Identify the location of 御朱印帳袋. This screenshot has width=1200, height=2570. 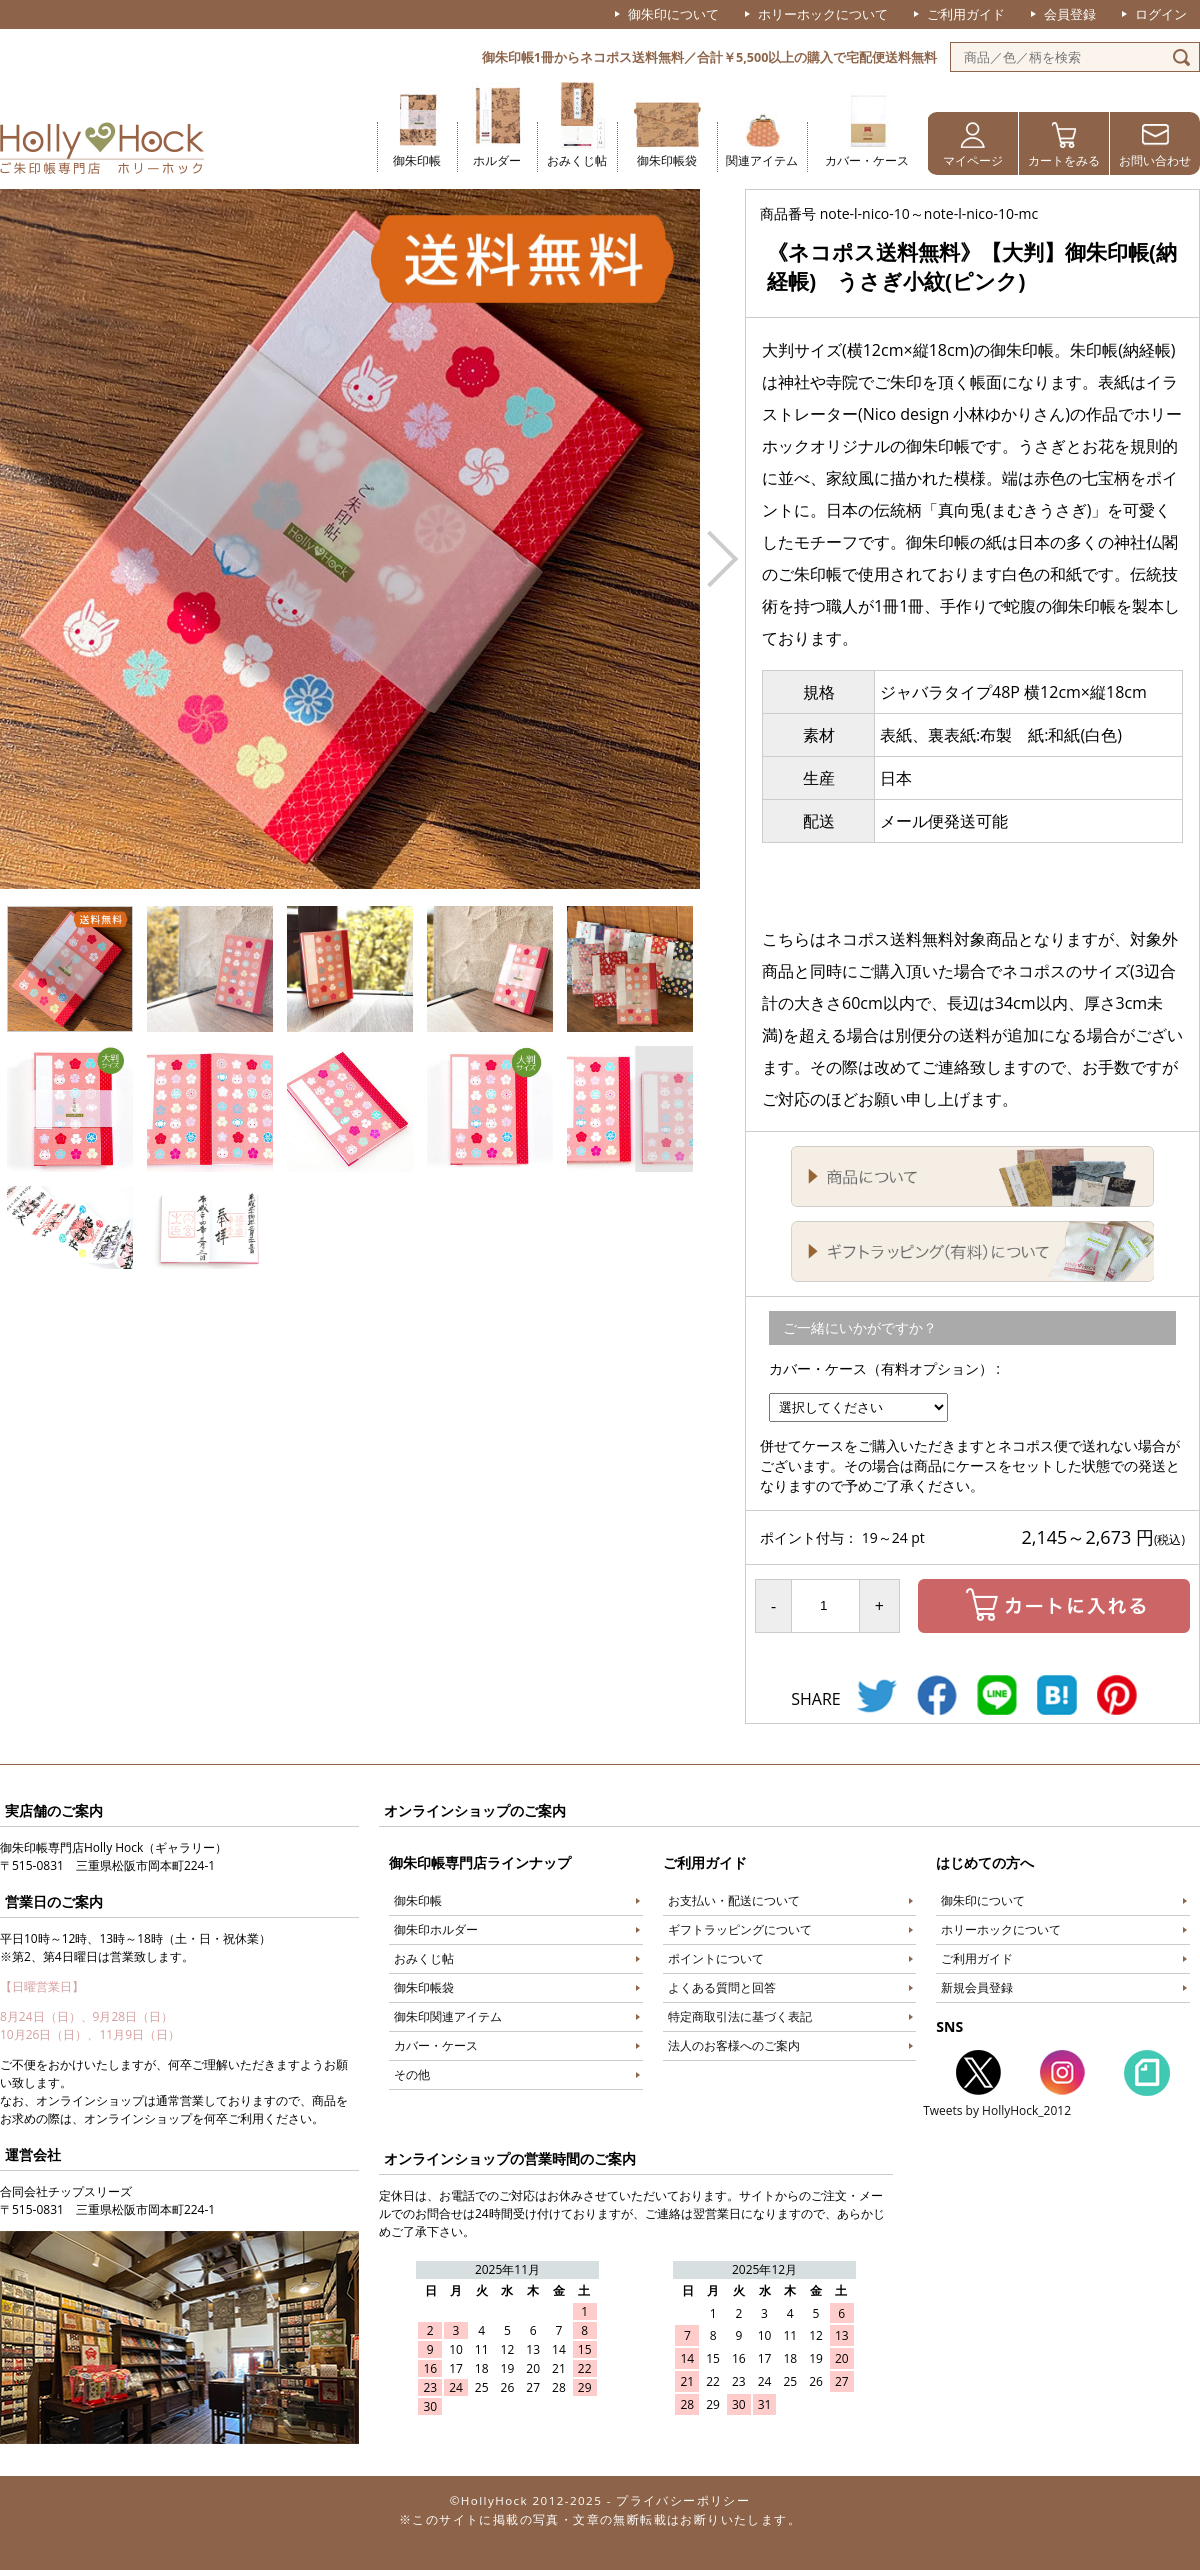
(667, 160).